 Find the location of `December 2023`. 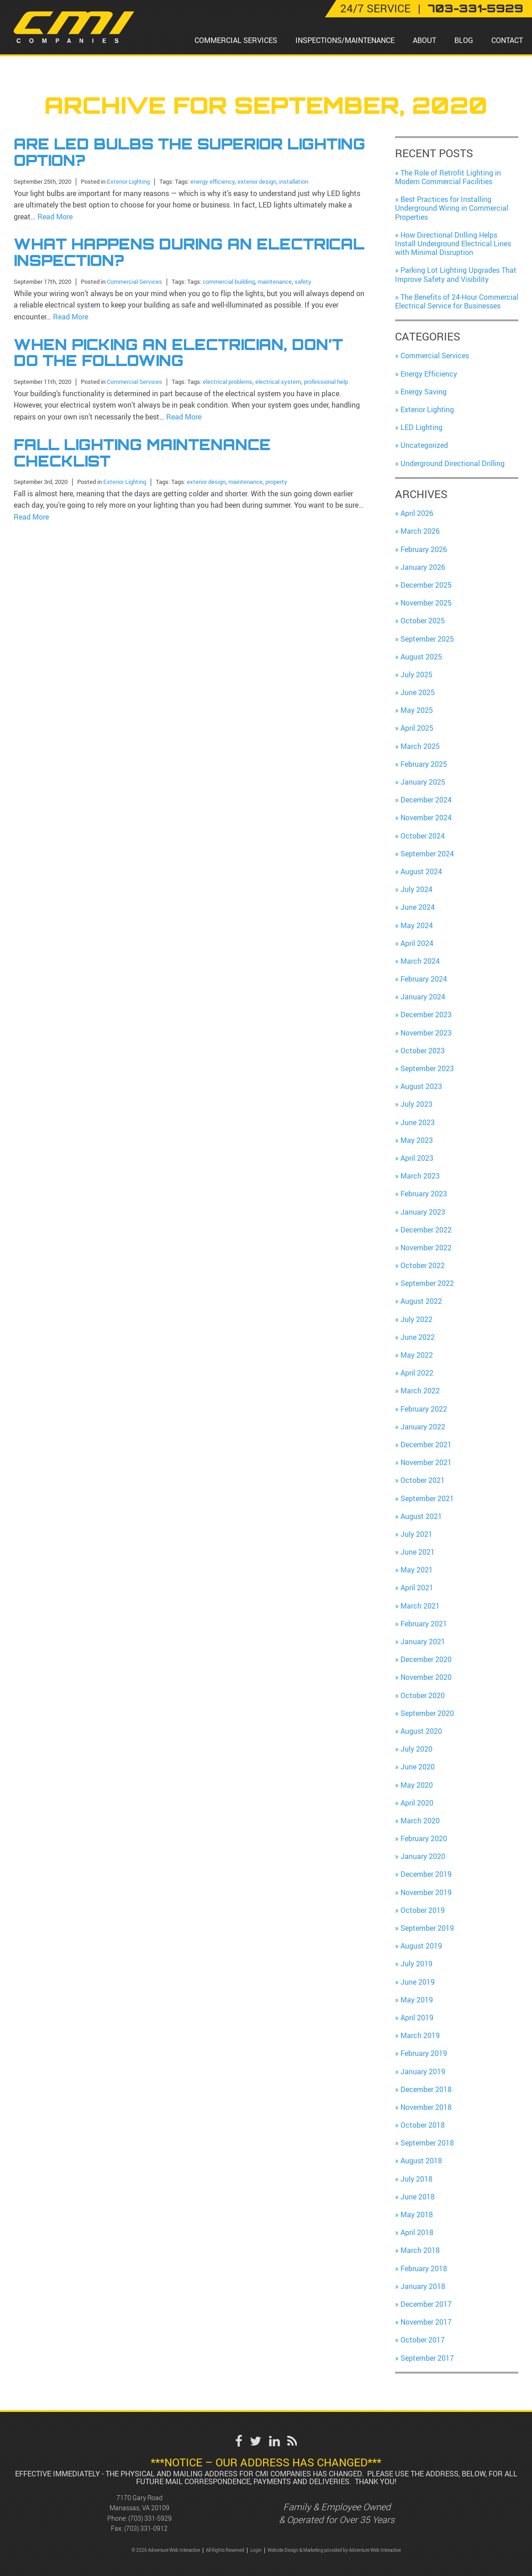

December 2023 is located at coordinates (426, 1014).